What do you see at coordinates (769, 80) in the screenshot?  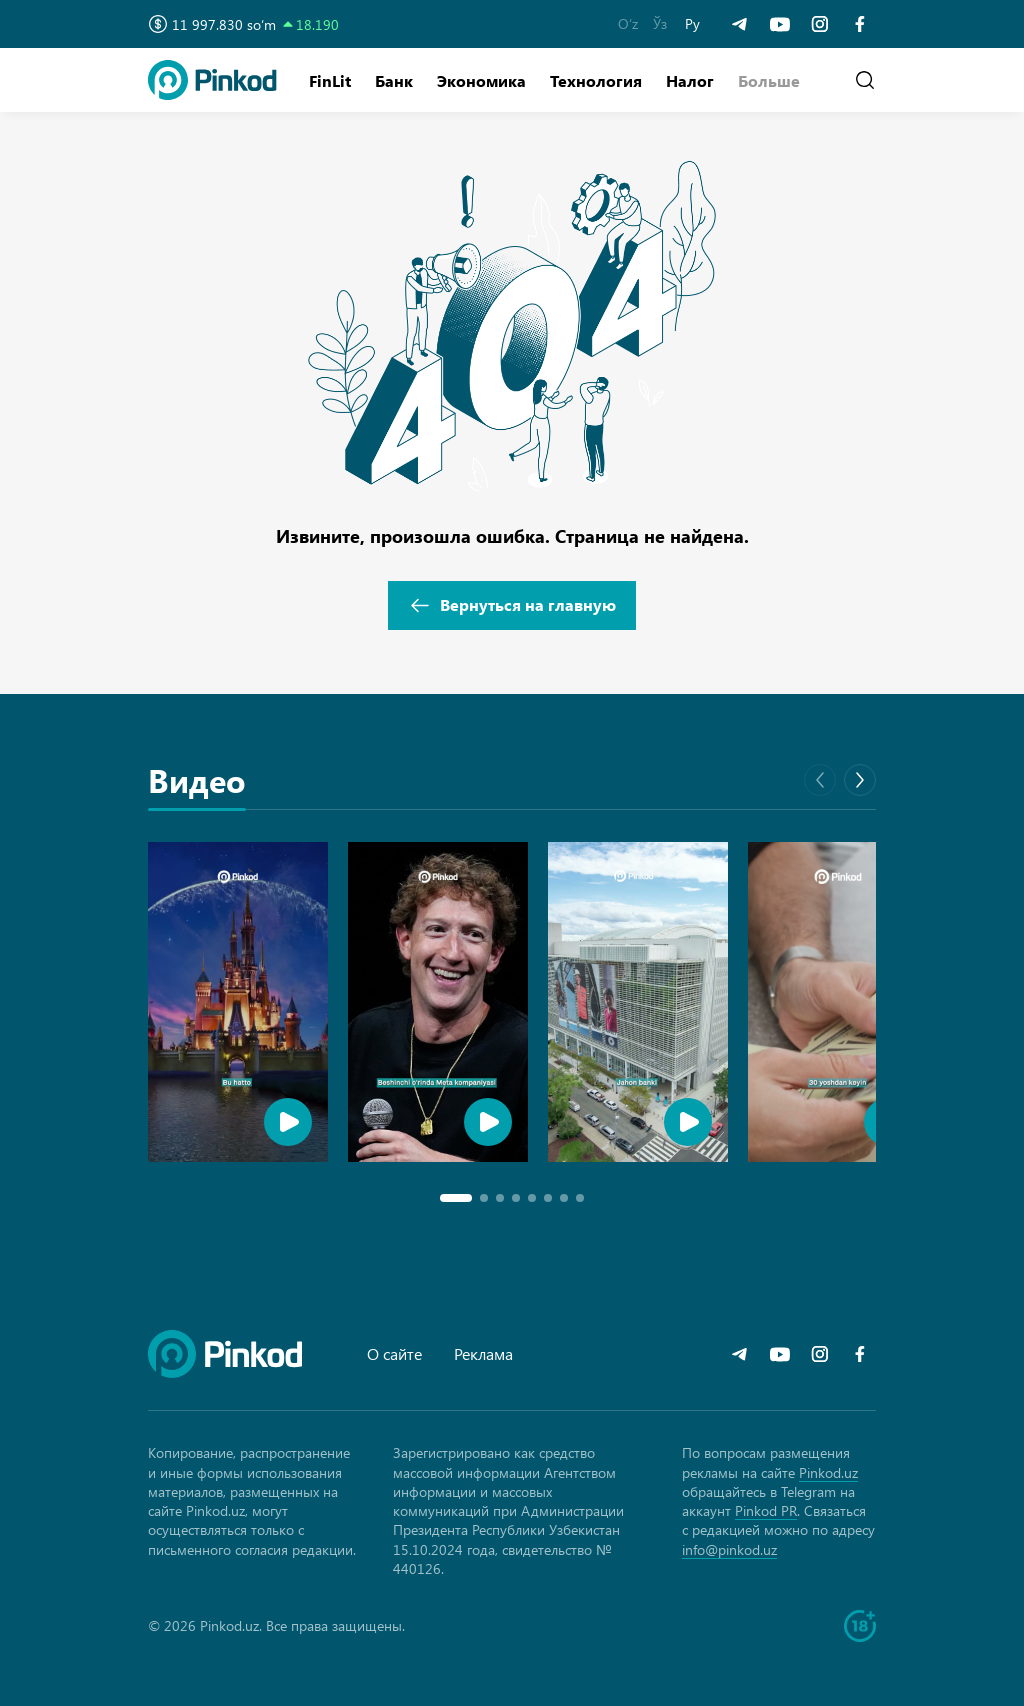 I see `Больше` at bounding box center [769, 80].